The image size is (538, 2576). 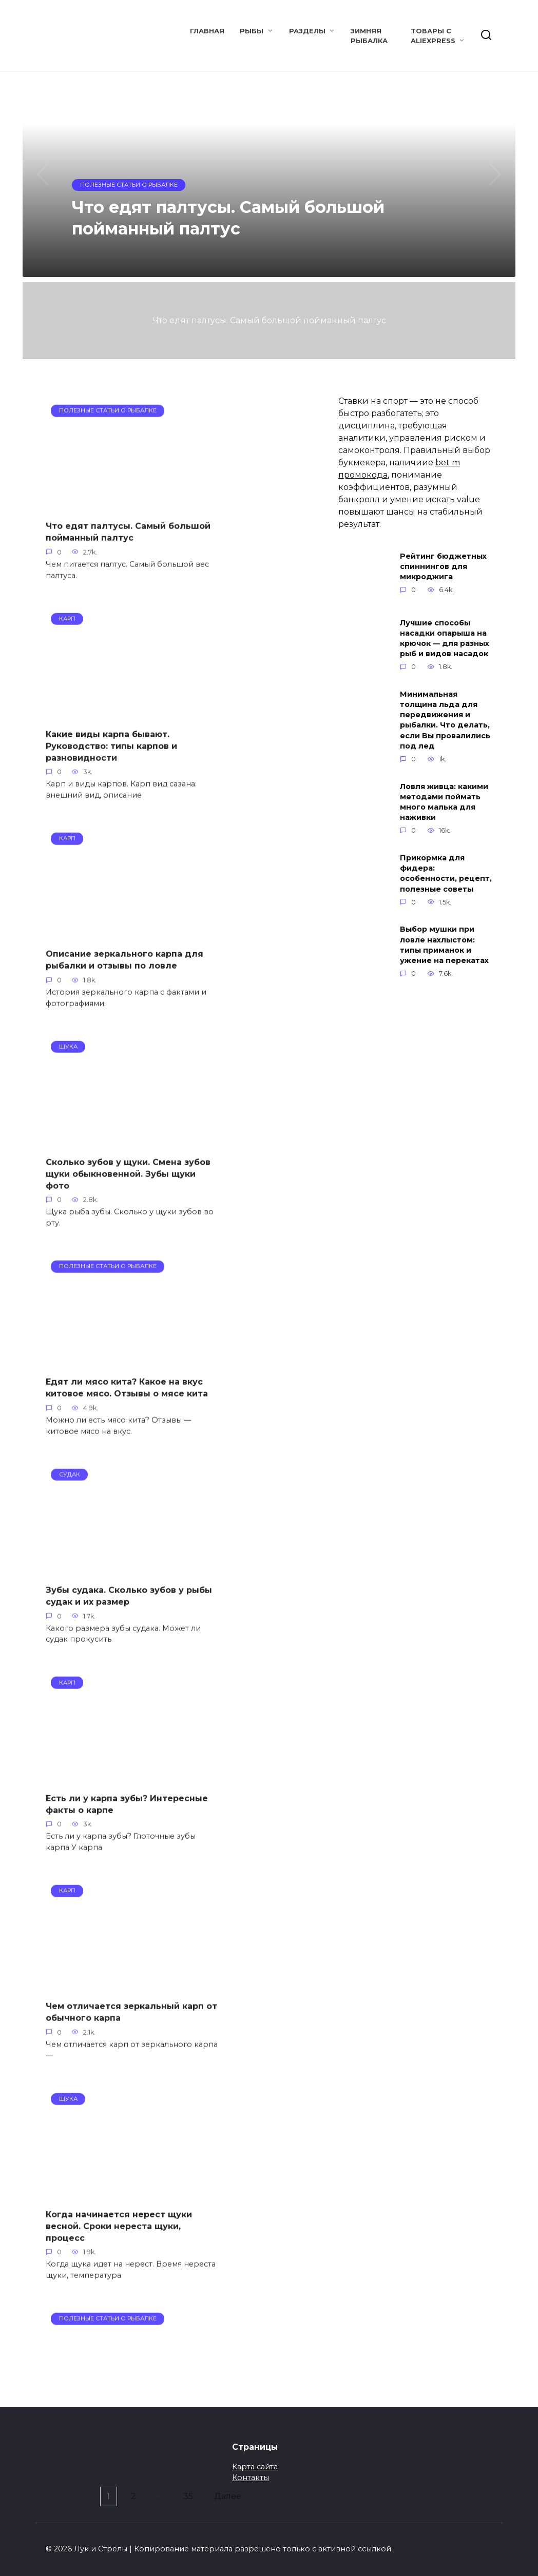 What do you see at coordinates (191, 2492) in the screenshot?
I see `35` at bounding box center [191, 2492].